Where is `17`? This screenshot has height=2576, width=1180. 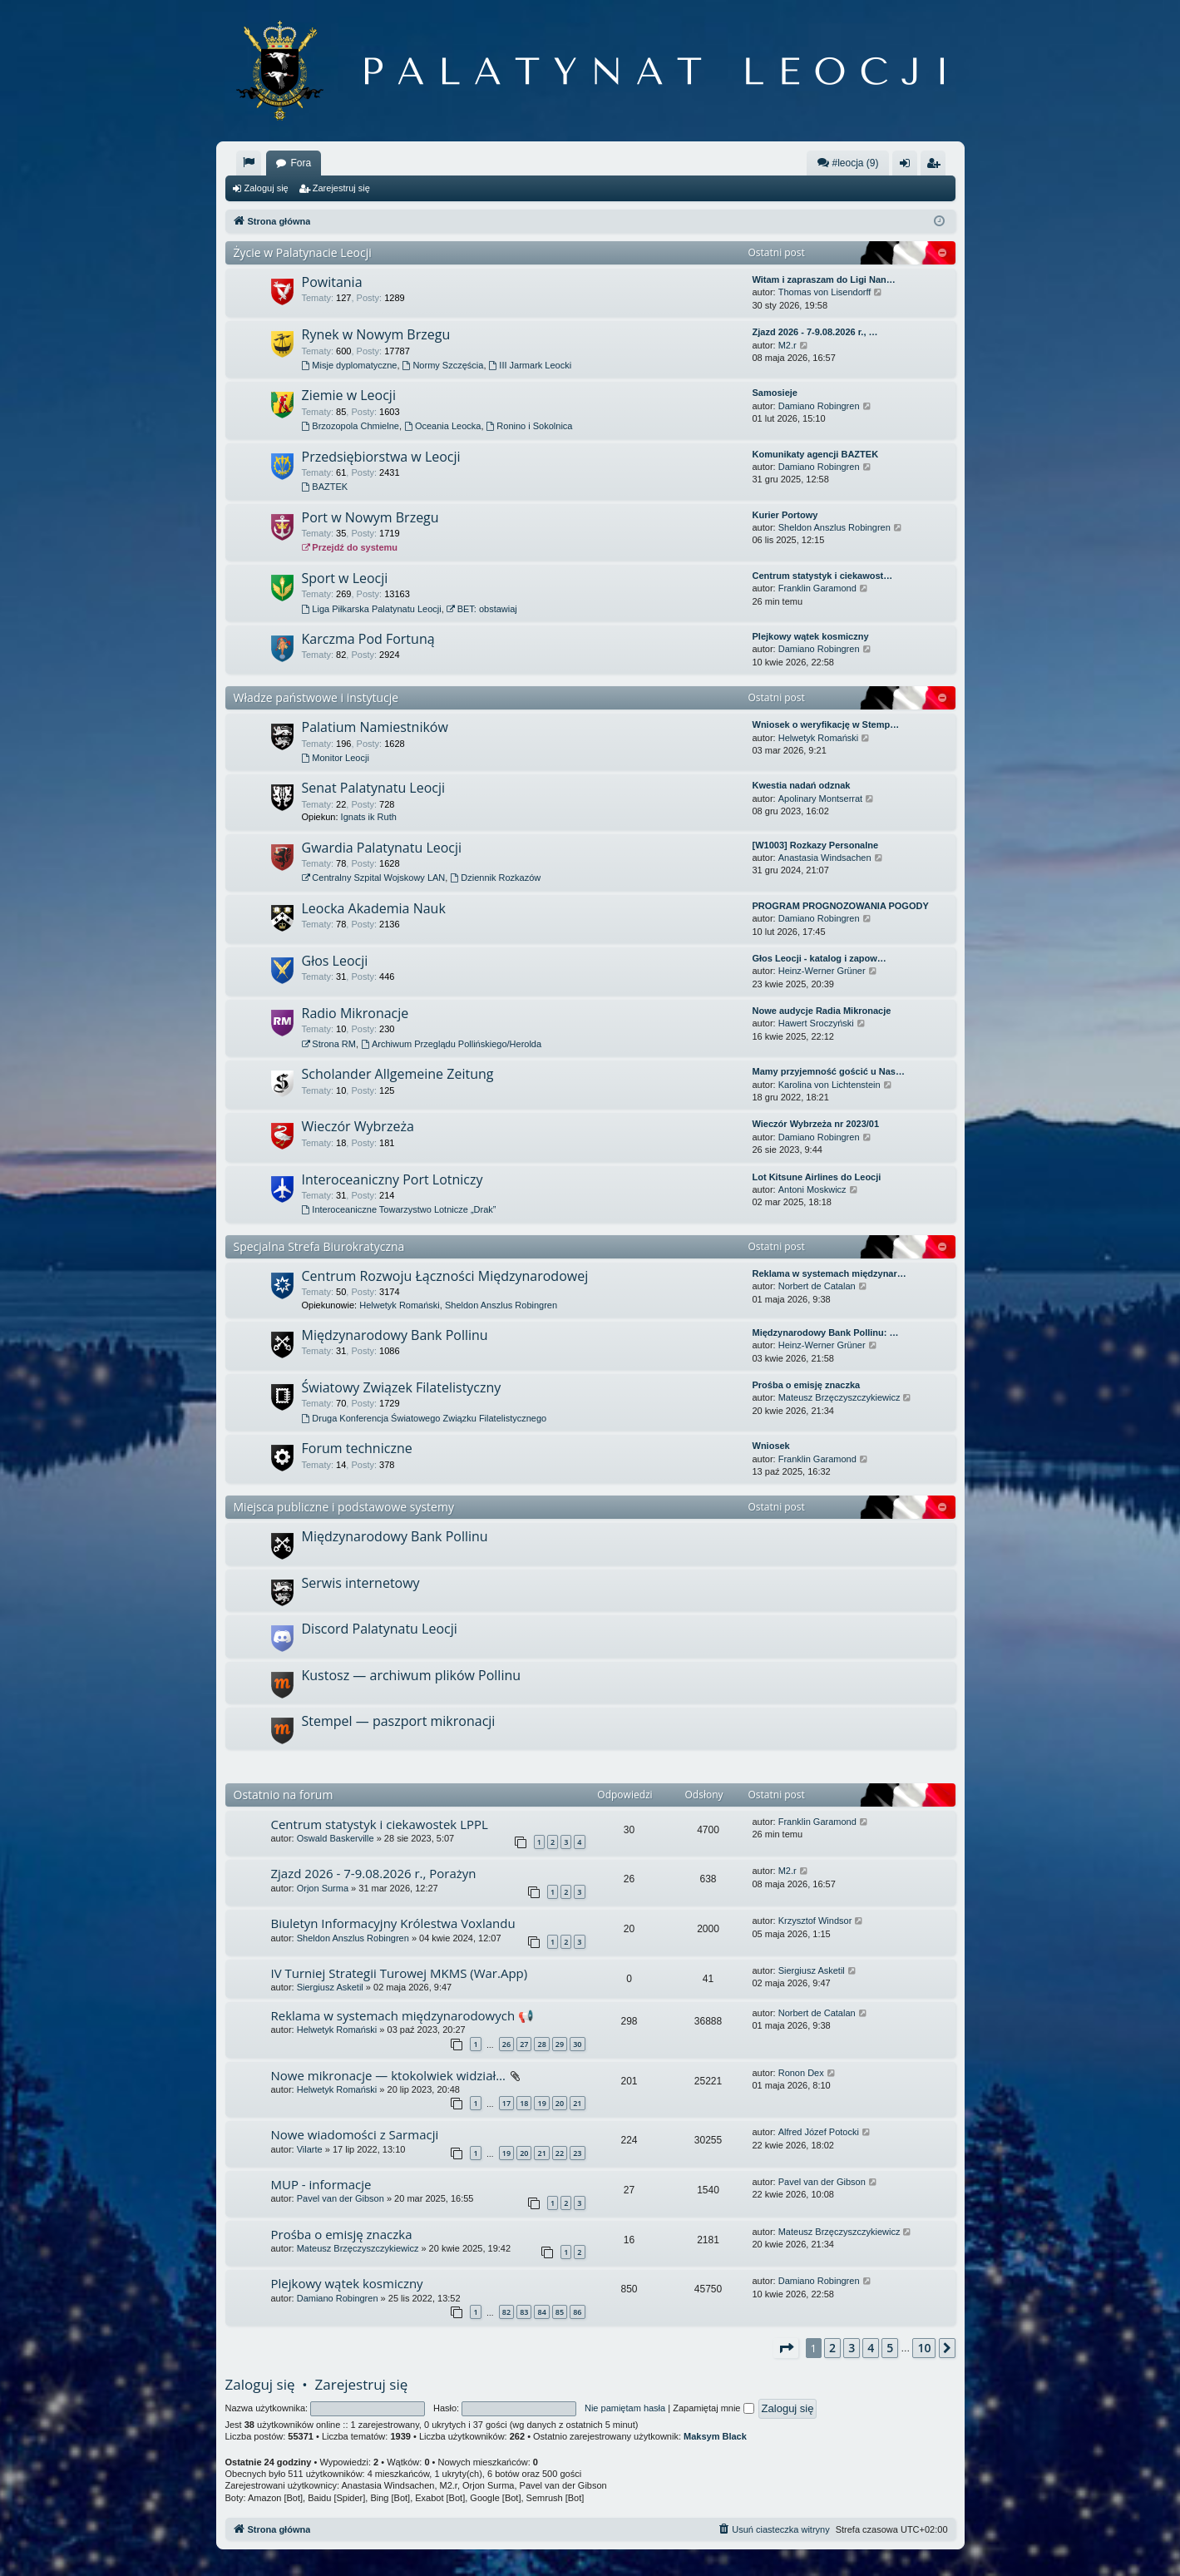
17 is located at coordinates (506, 2103).